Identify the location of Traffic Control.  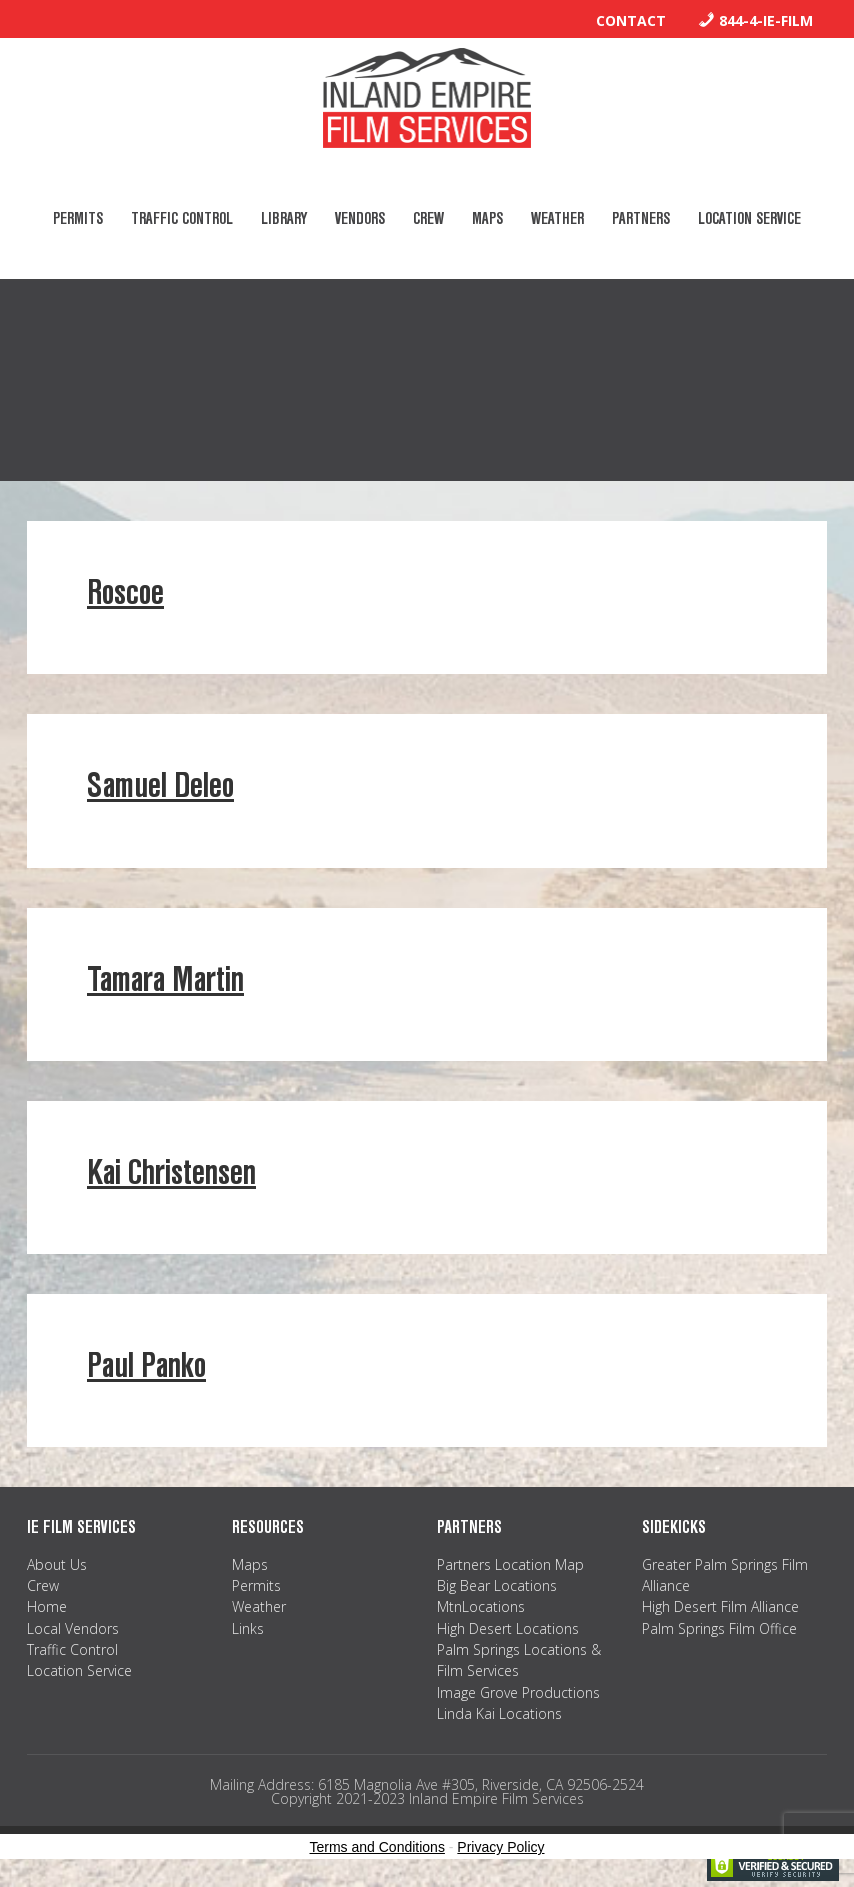
(72, 1649).